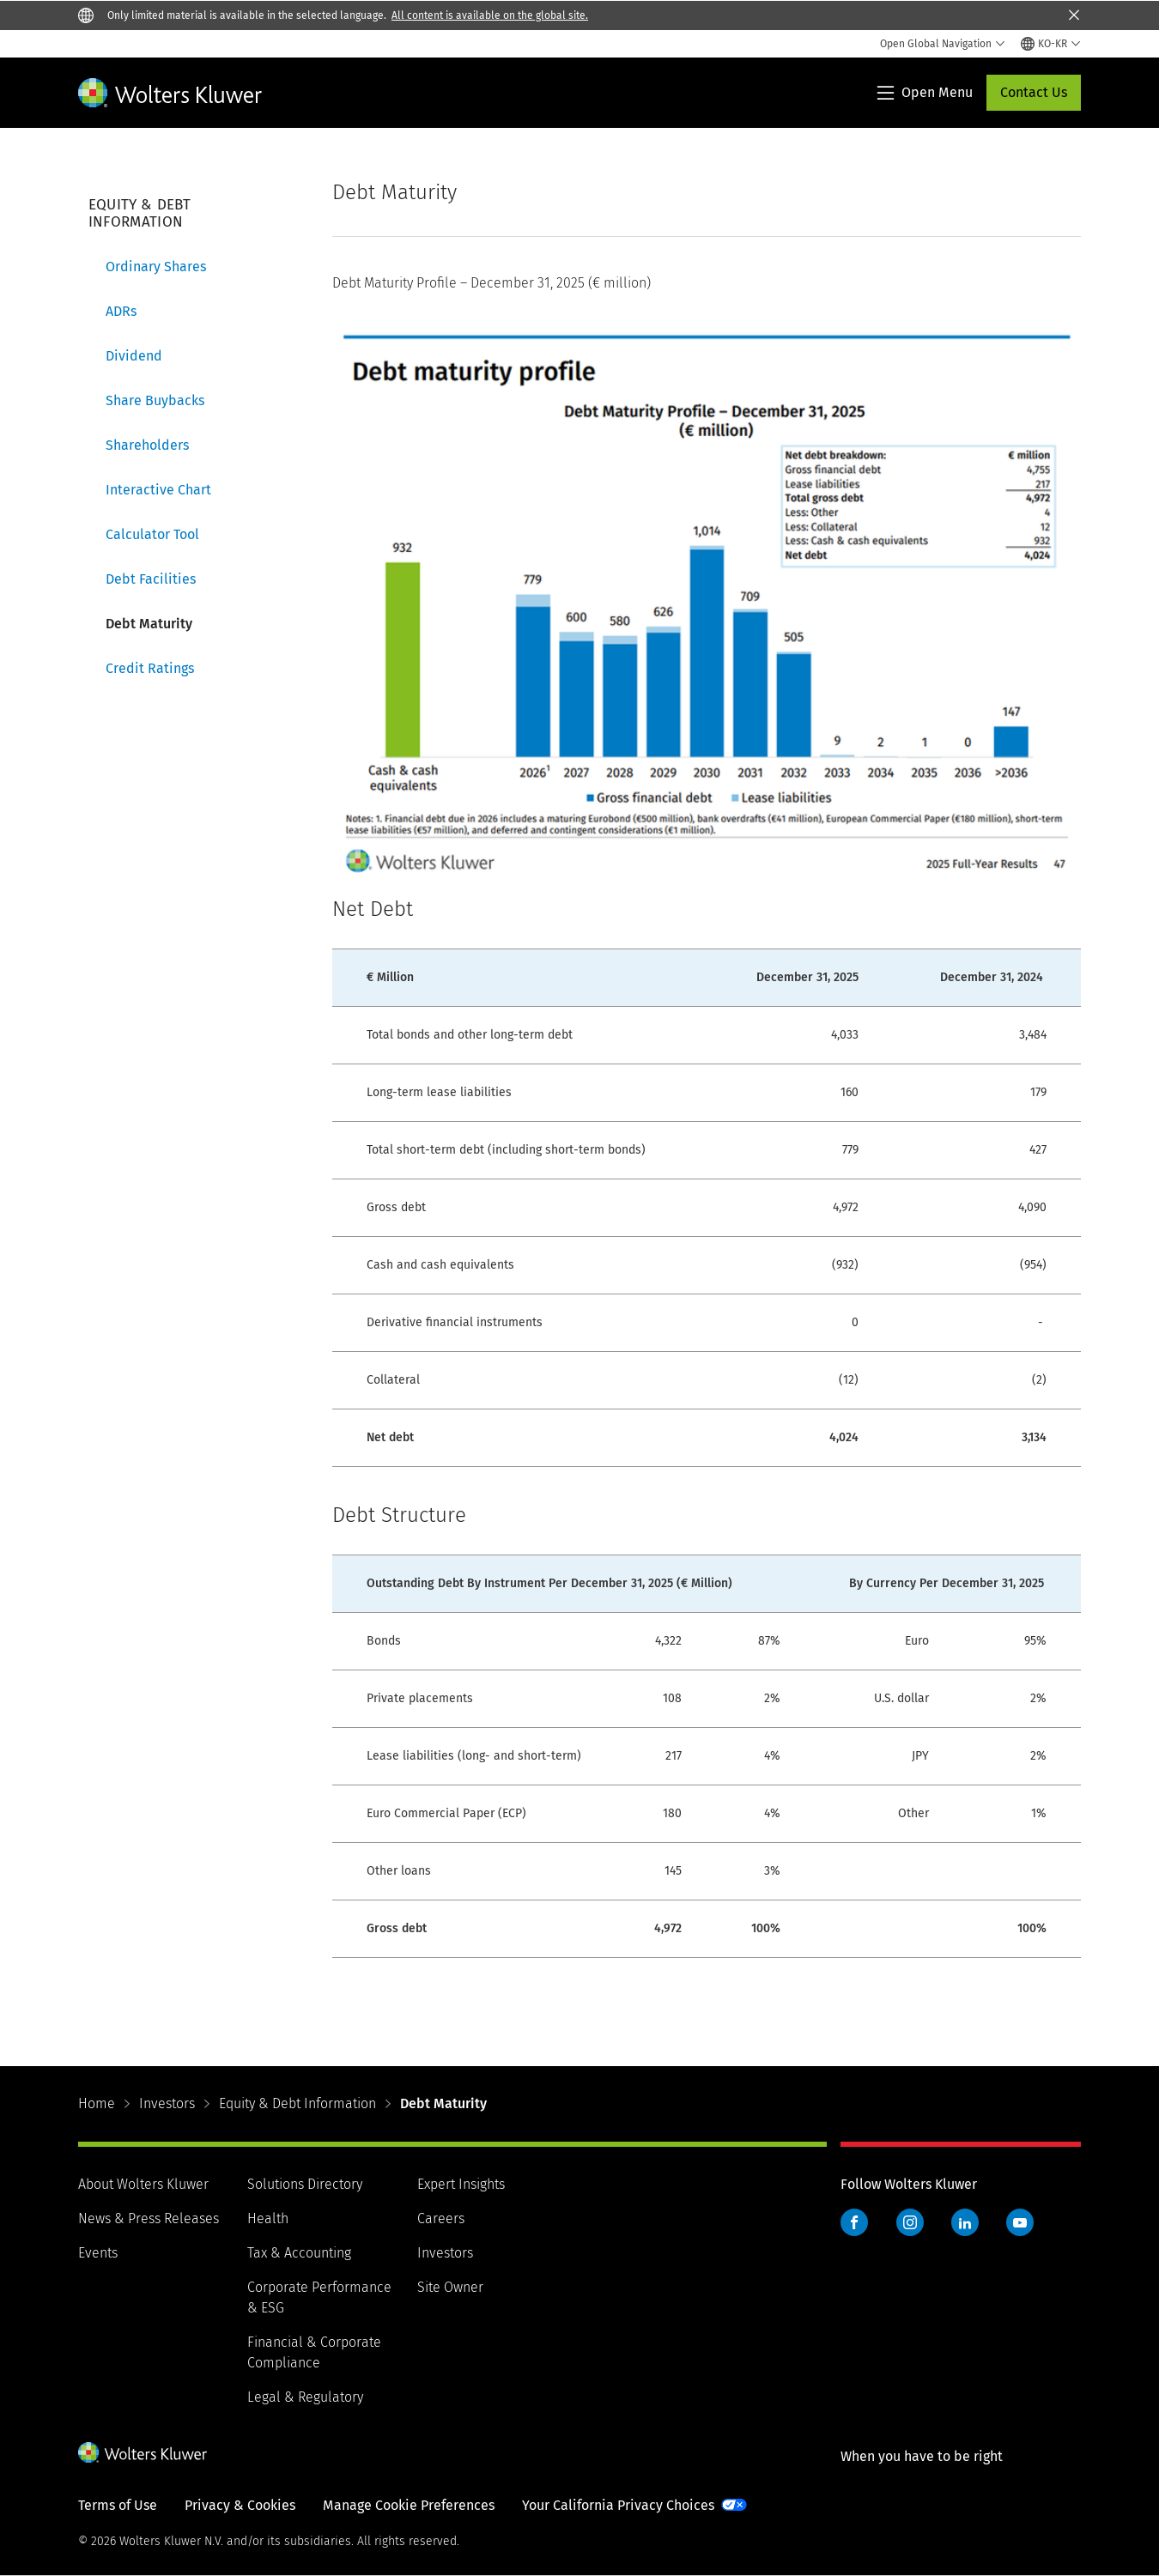  Describe the element at coordinates (618, 2505) in the screenshot. I see `Your California Privacy Choices` at that location.